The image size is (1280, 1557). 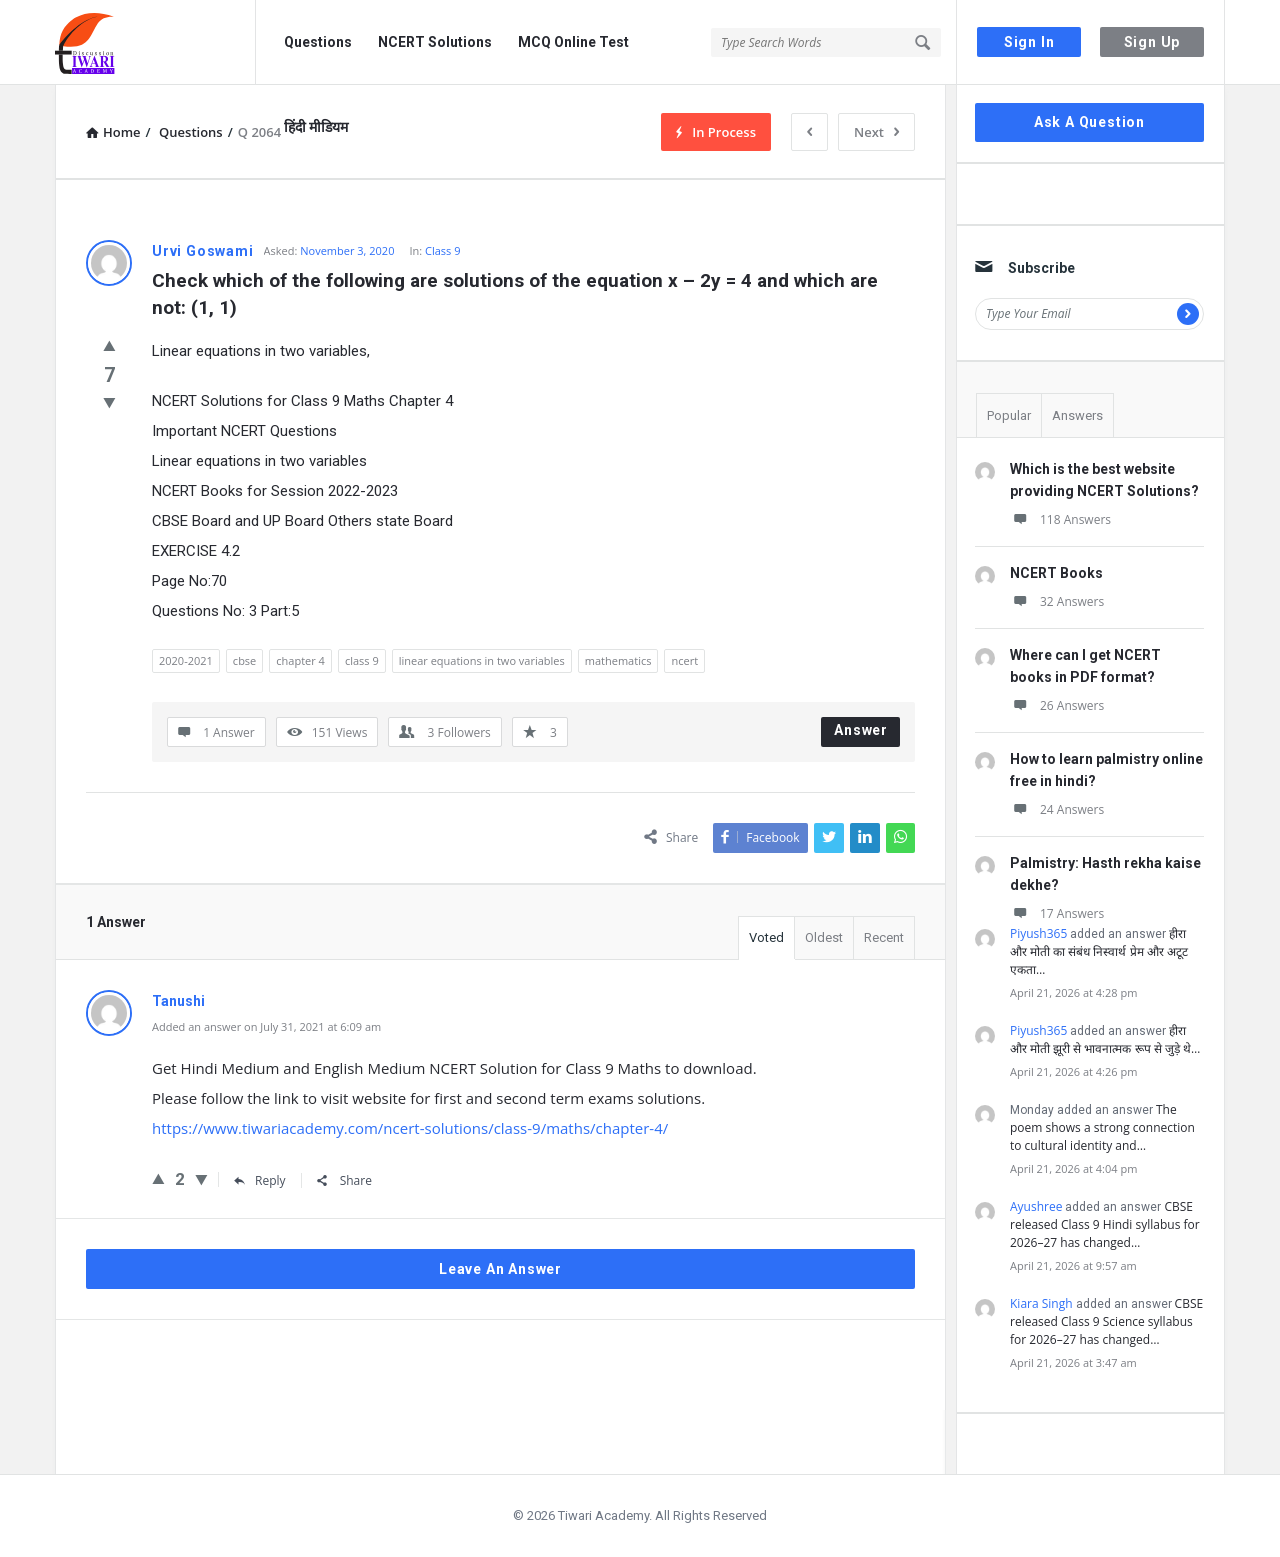 I want to click on Answers, so click(x=1077, y=415).